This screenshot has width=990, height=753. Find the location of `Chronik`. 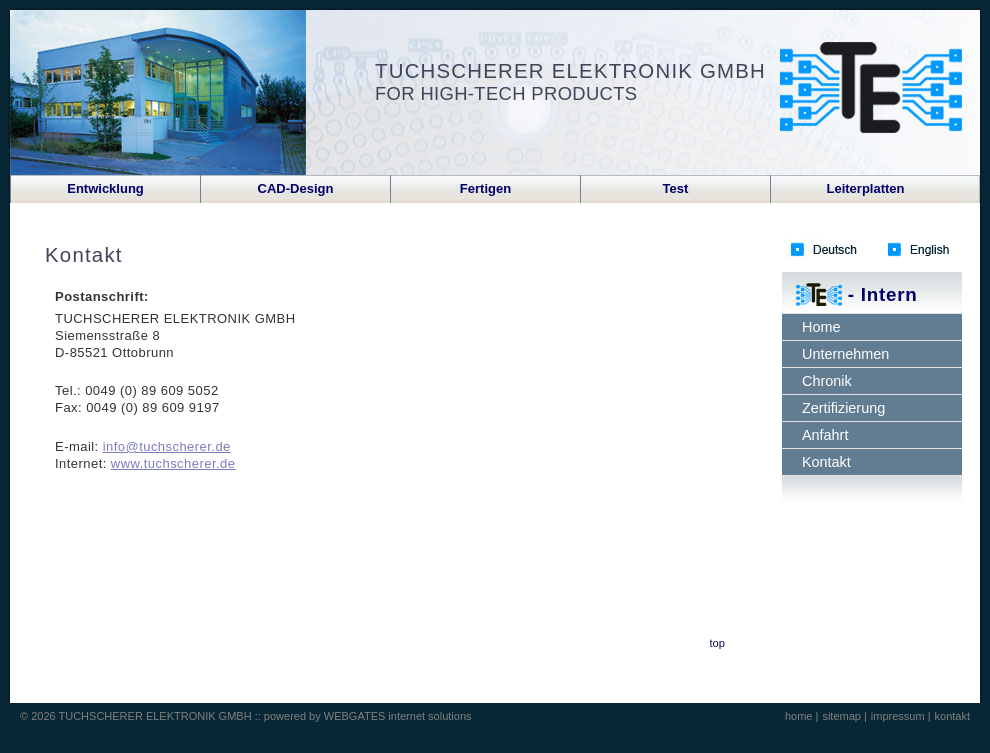

Chronik is located at coordinates (827, 381).